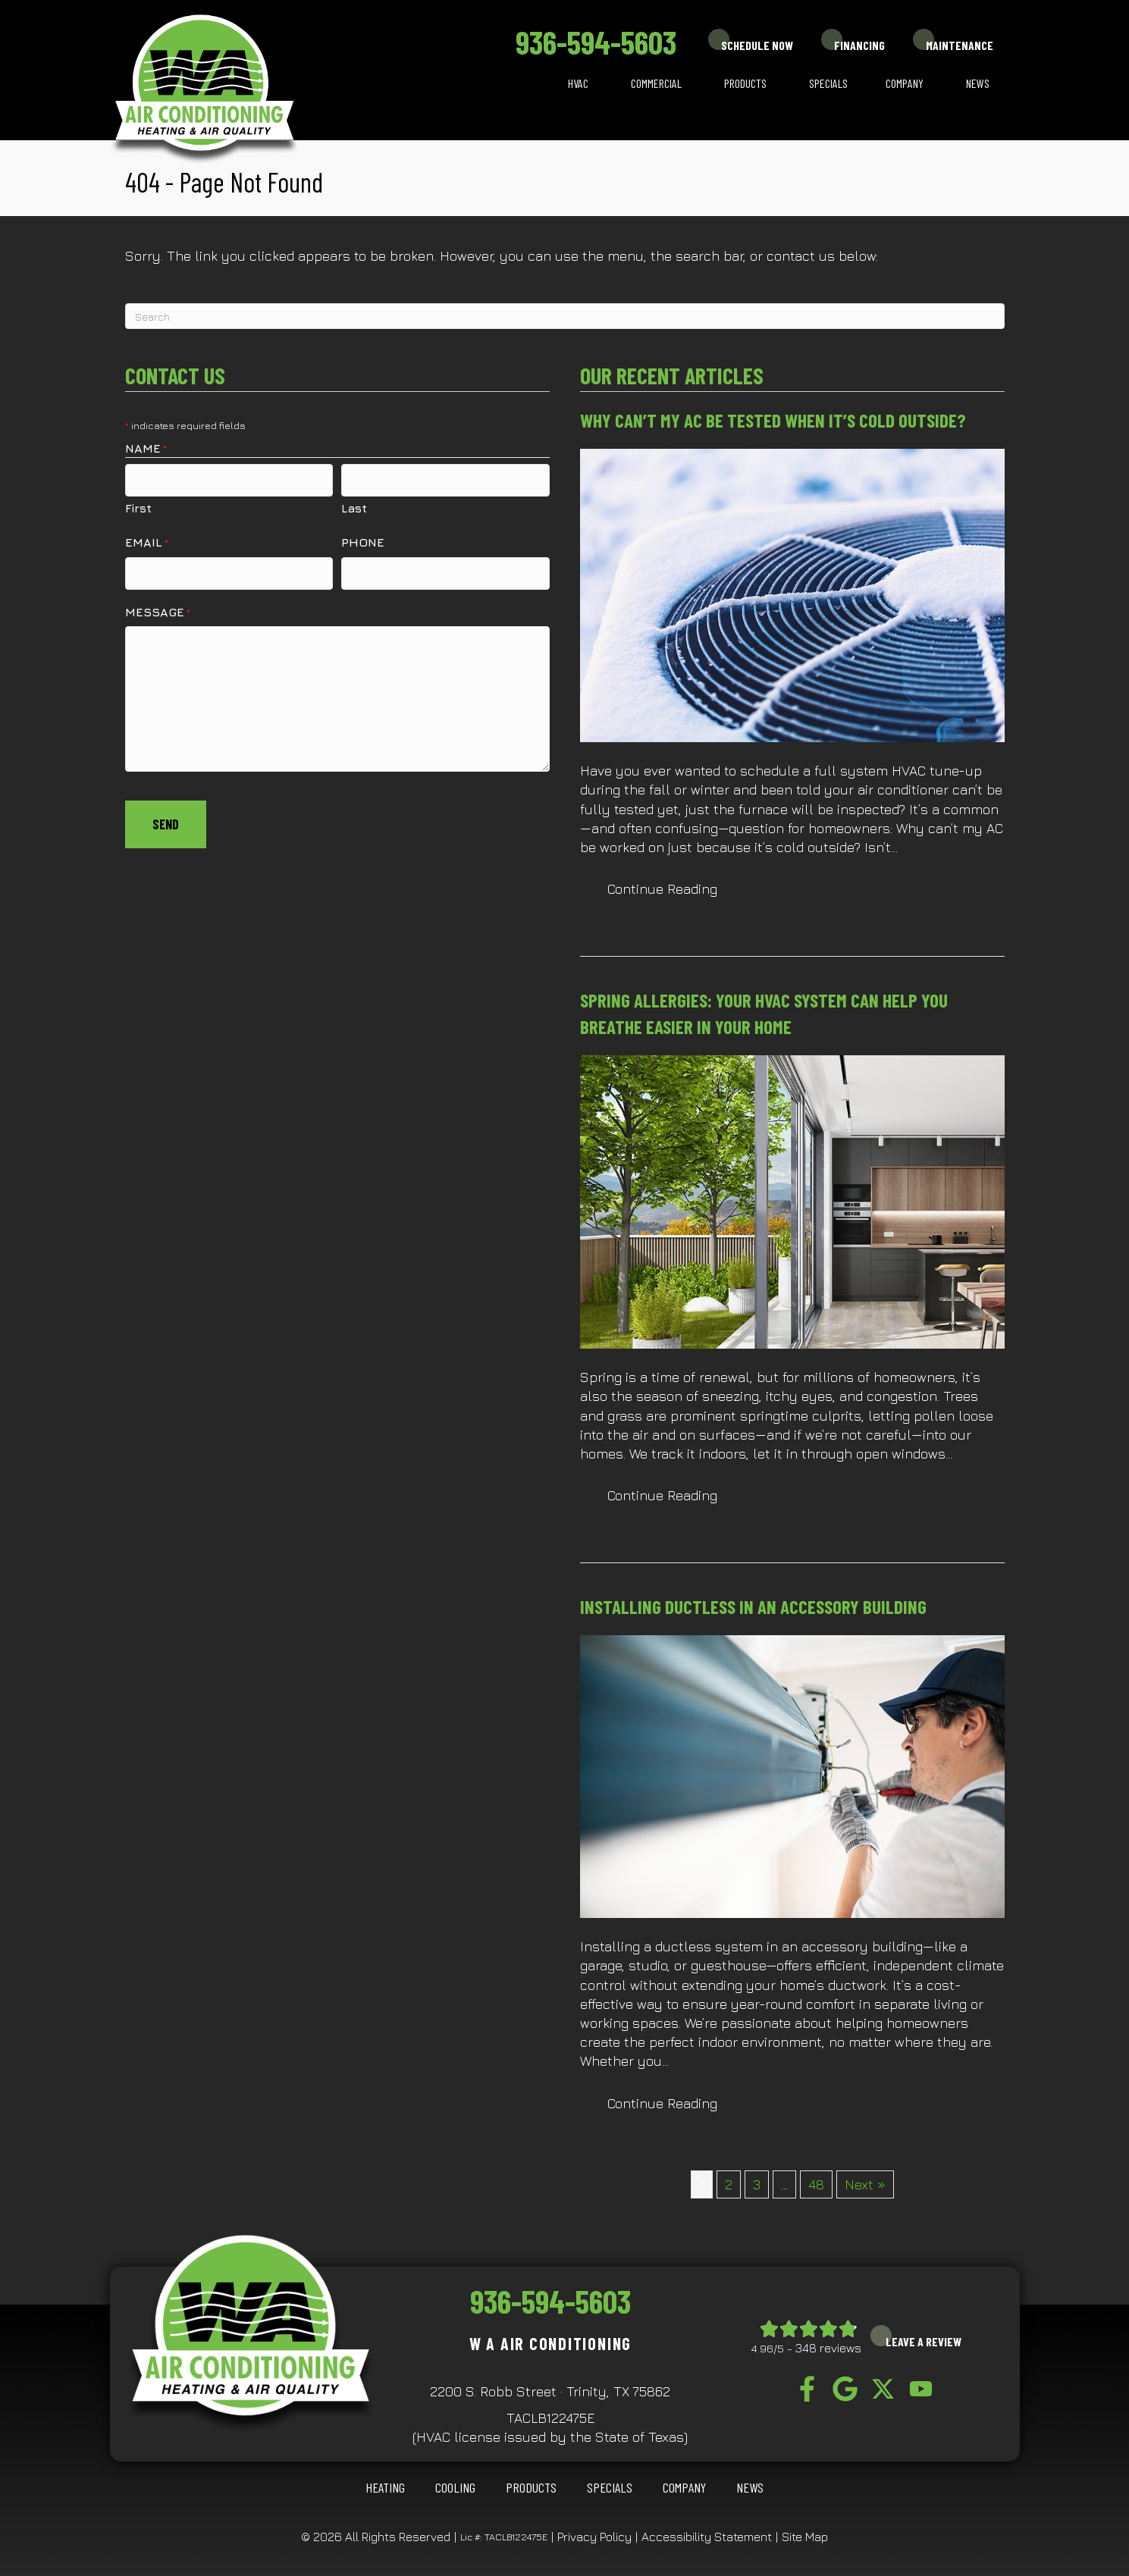  I want to click on HEATING, so click(385, 2487).